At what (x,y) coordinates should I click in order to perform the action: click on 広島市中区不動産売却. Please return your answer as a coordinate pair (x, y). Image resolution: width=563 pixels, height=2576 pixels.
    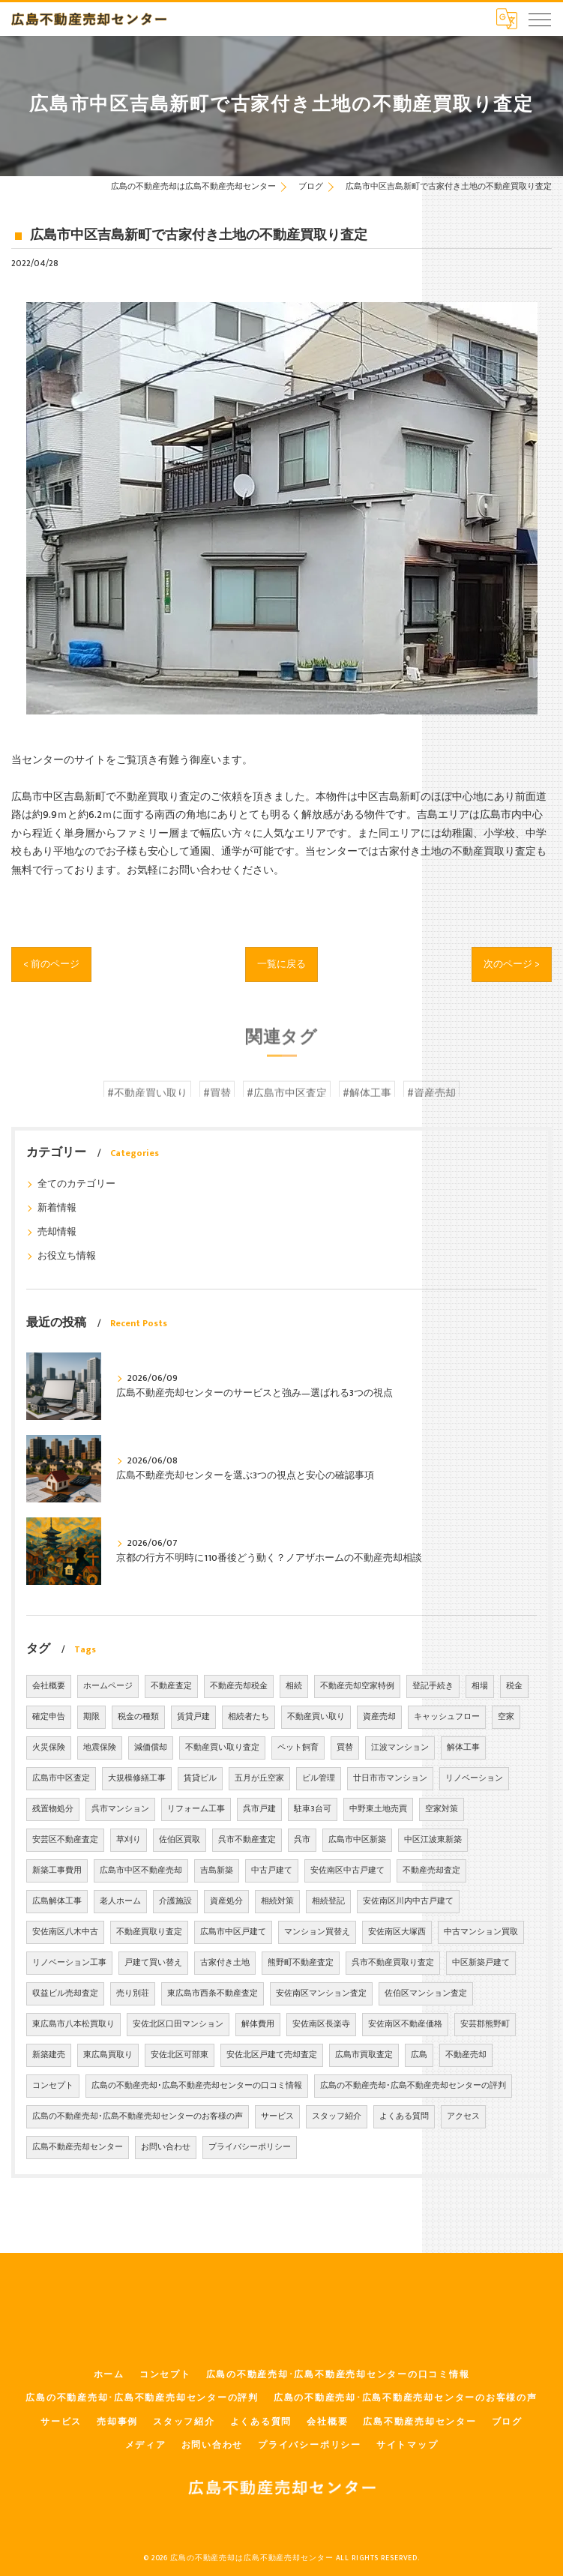
    Looking at the image, I should click on (141, 1870).